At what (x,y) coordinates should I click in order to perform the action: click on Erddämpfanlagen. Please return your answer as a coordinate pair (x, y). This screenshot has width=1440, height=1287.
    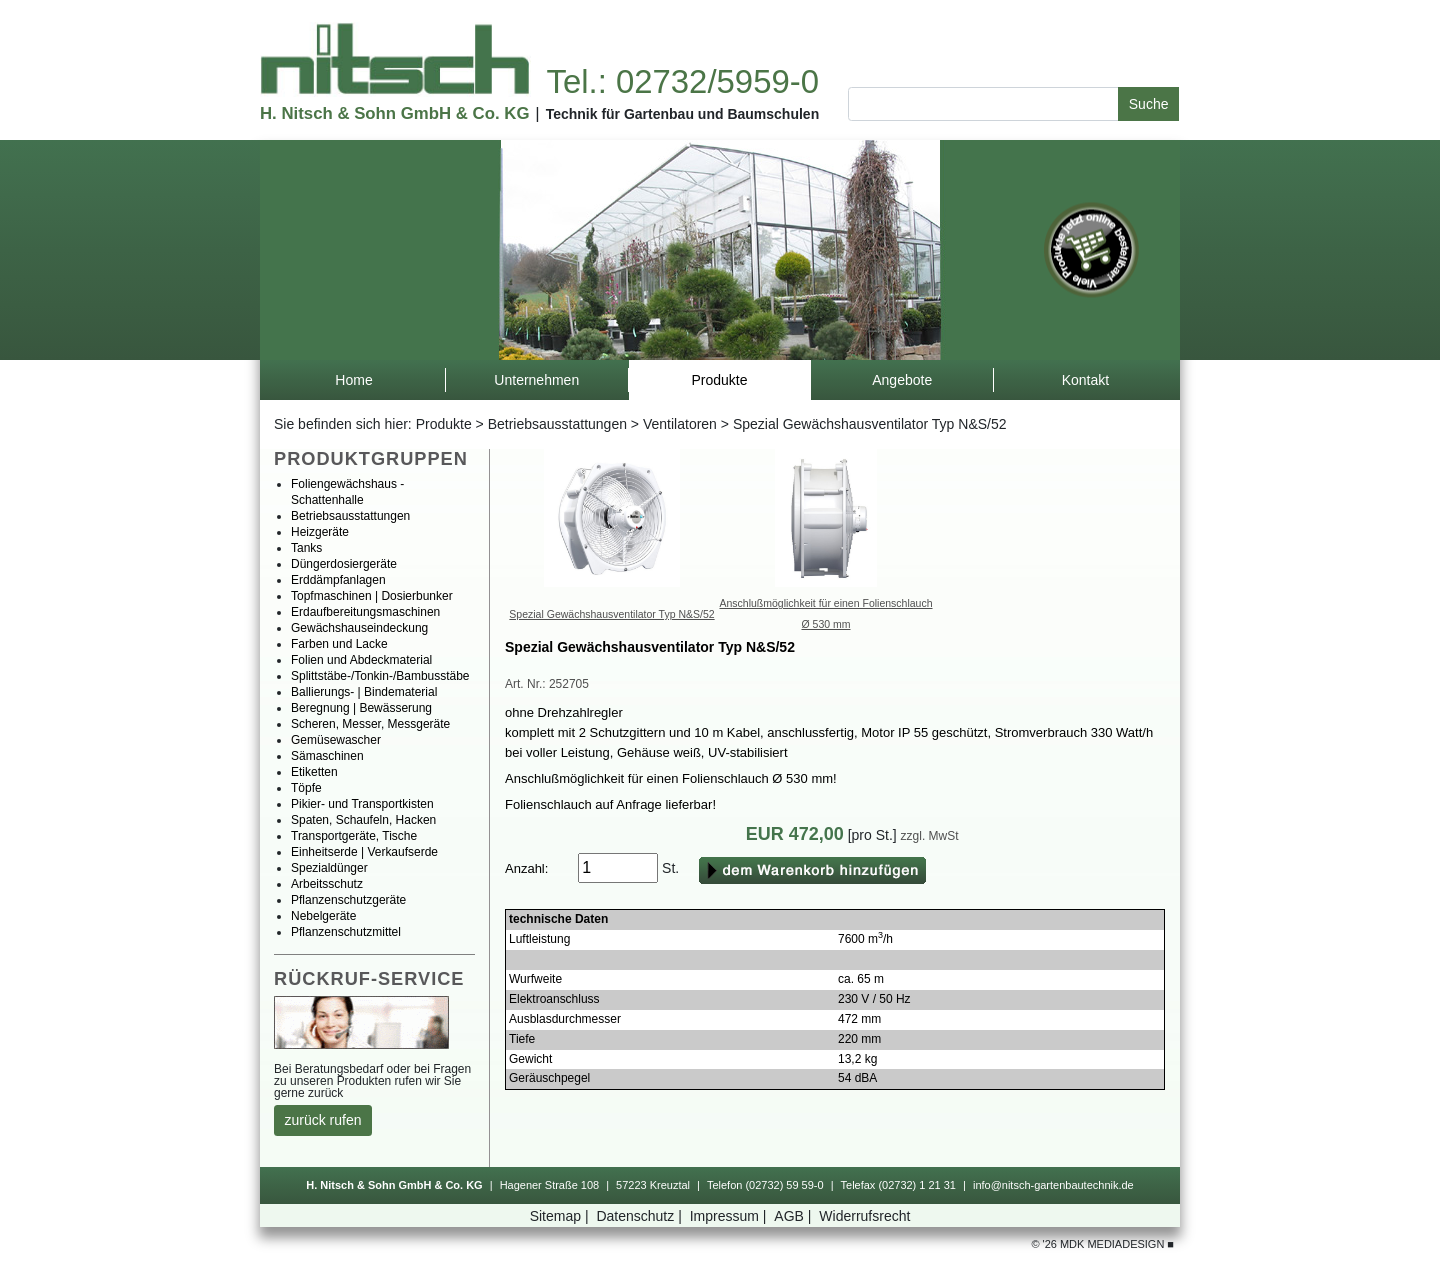
    Looking at the image, I should click on (338, 580).